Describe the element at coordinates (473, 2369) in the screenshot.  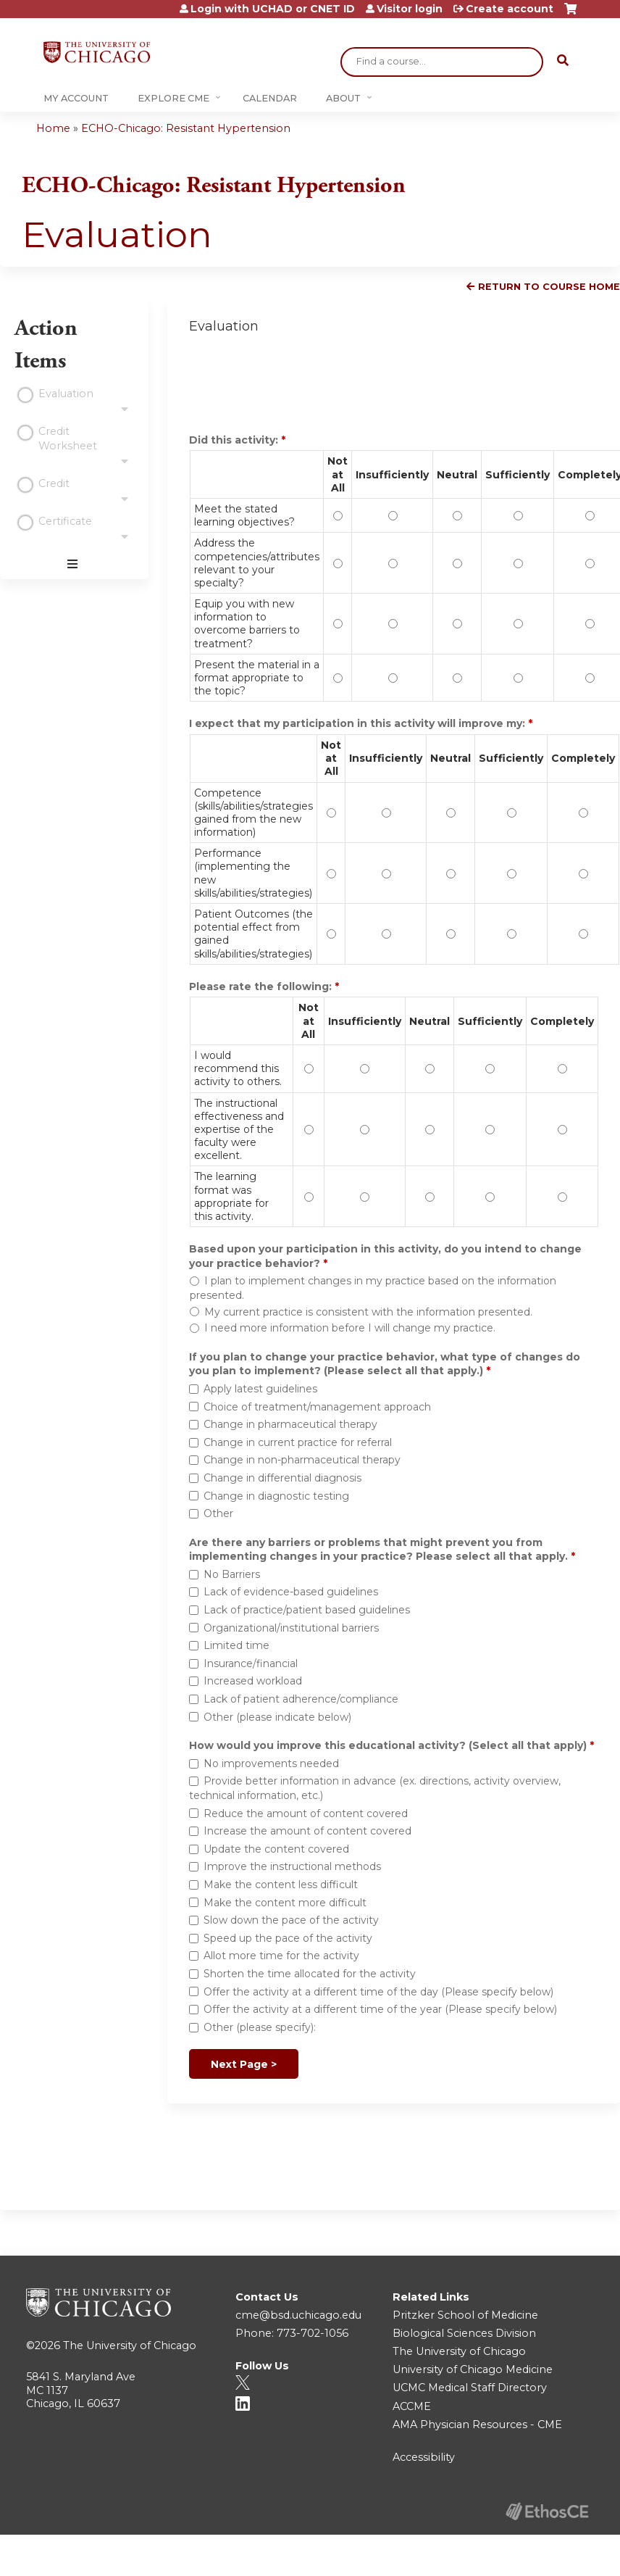
I see `University of Chicago Medicine` at that location.